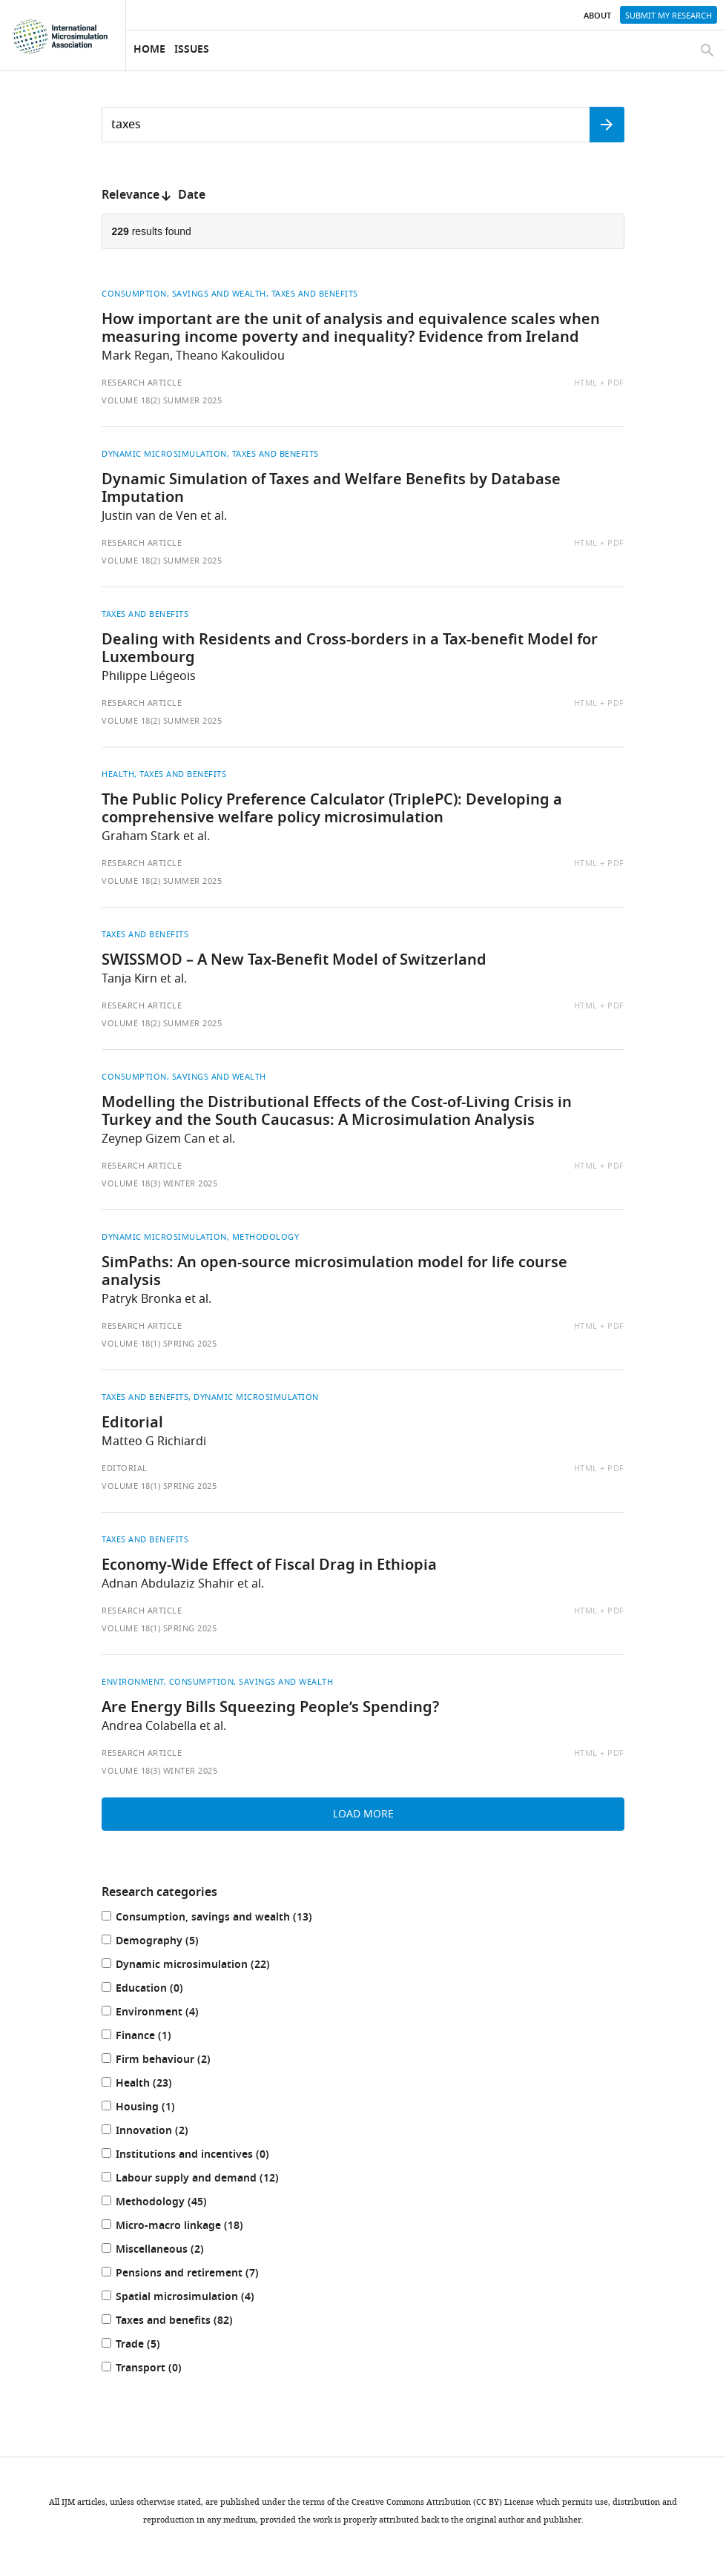  I want to click on Transport (0), so click(157, 2369).